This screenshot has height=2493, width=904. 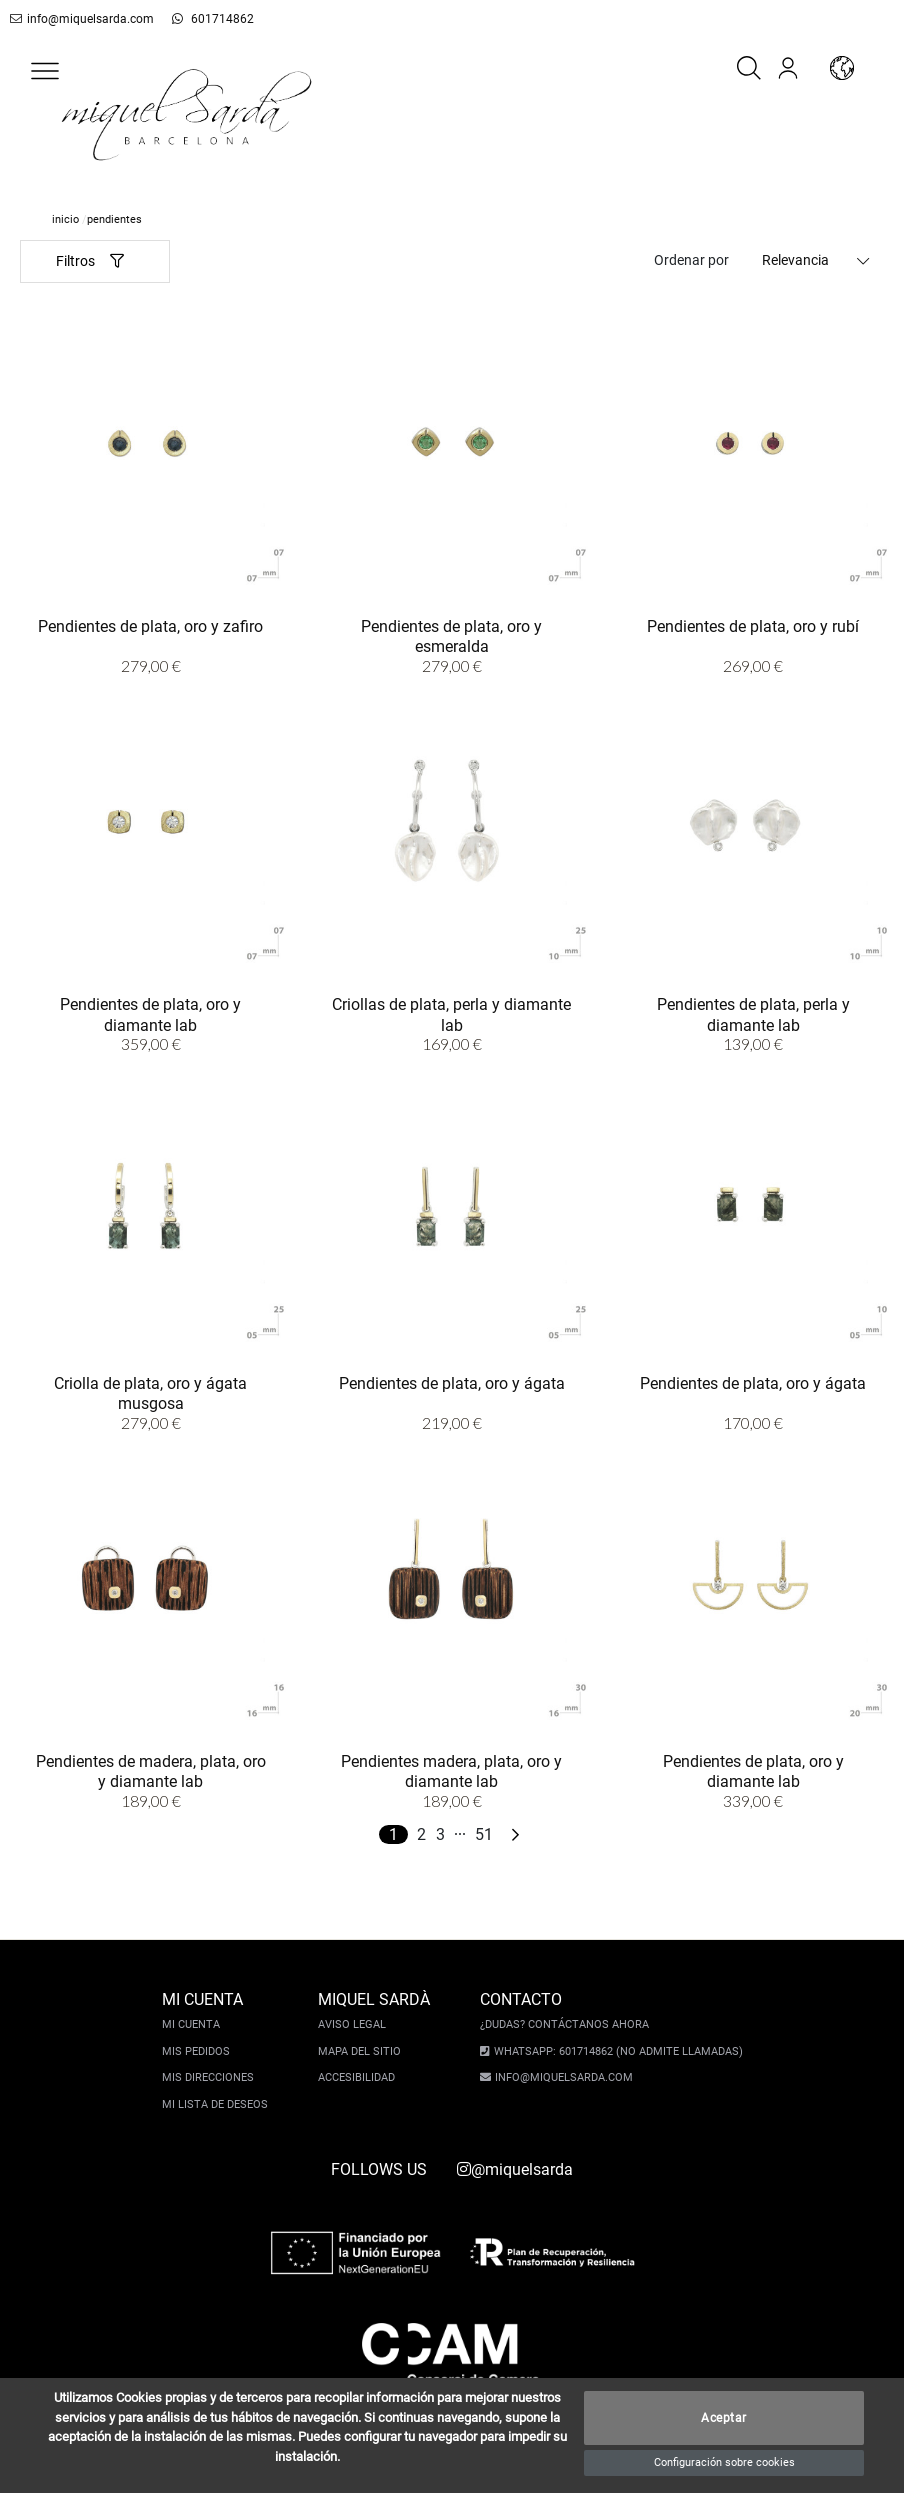 What do you see at coordinates (361, 2077) in the screenshot?
I see `Accesibilidad` at bounding box center [361, 2077].